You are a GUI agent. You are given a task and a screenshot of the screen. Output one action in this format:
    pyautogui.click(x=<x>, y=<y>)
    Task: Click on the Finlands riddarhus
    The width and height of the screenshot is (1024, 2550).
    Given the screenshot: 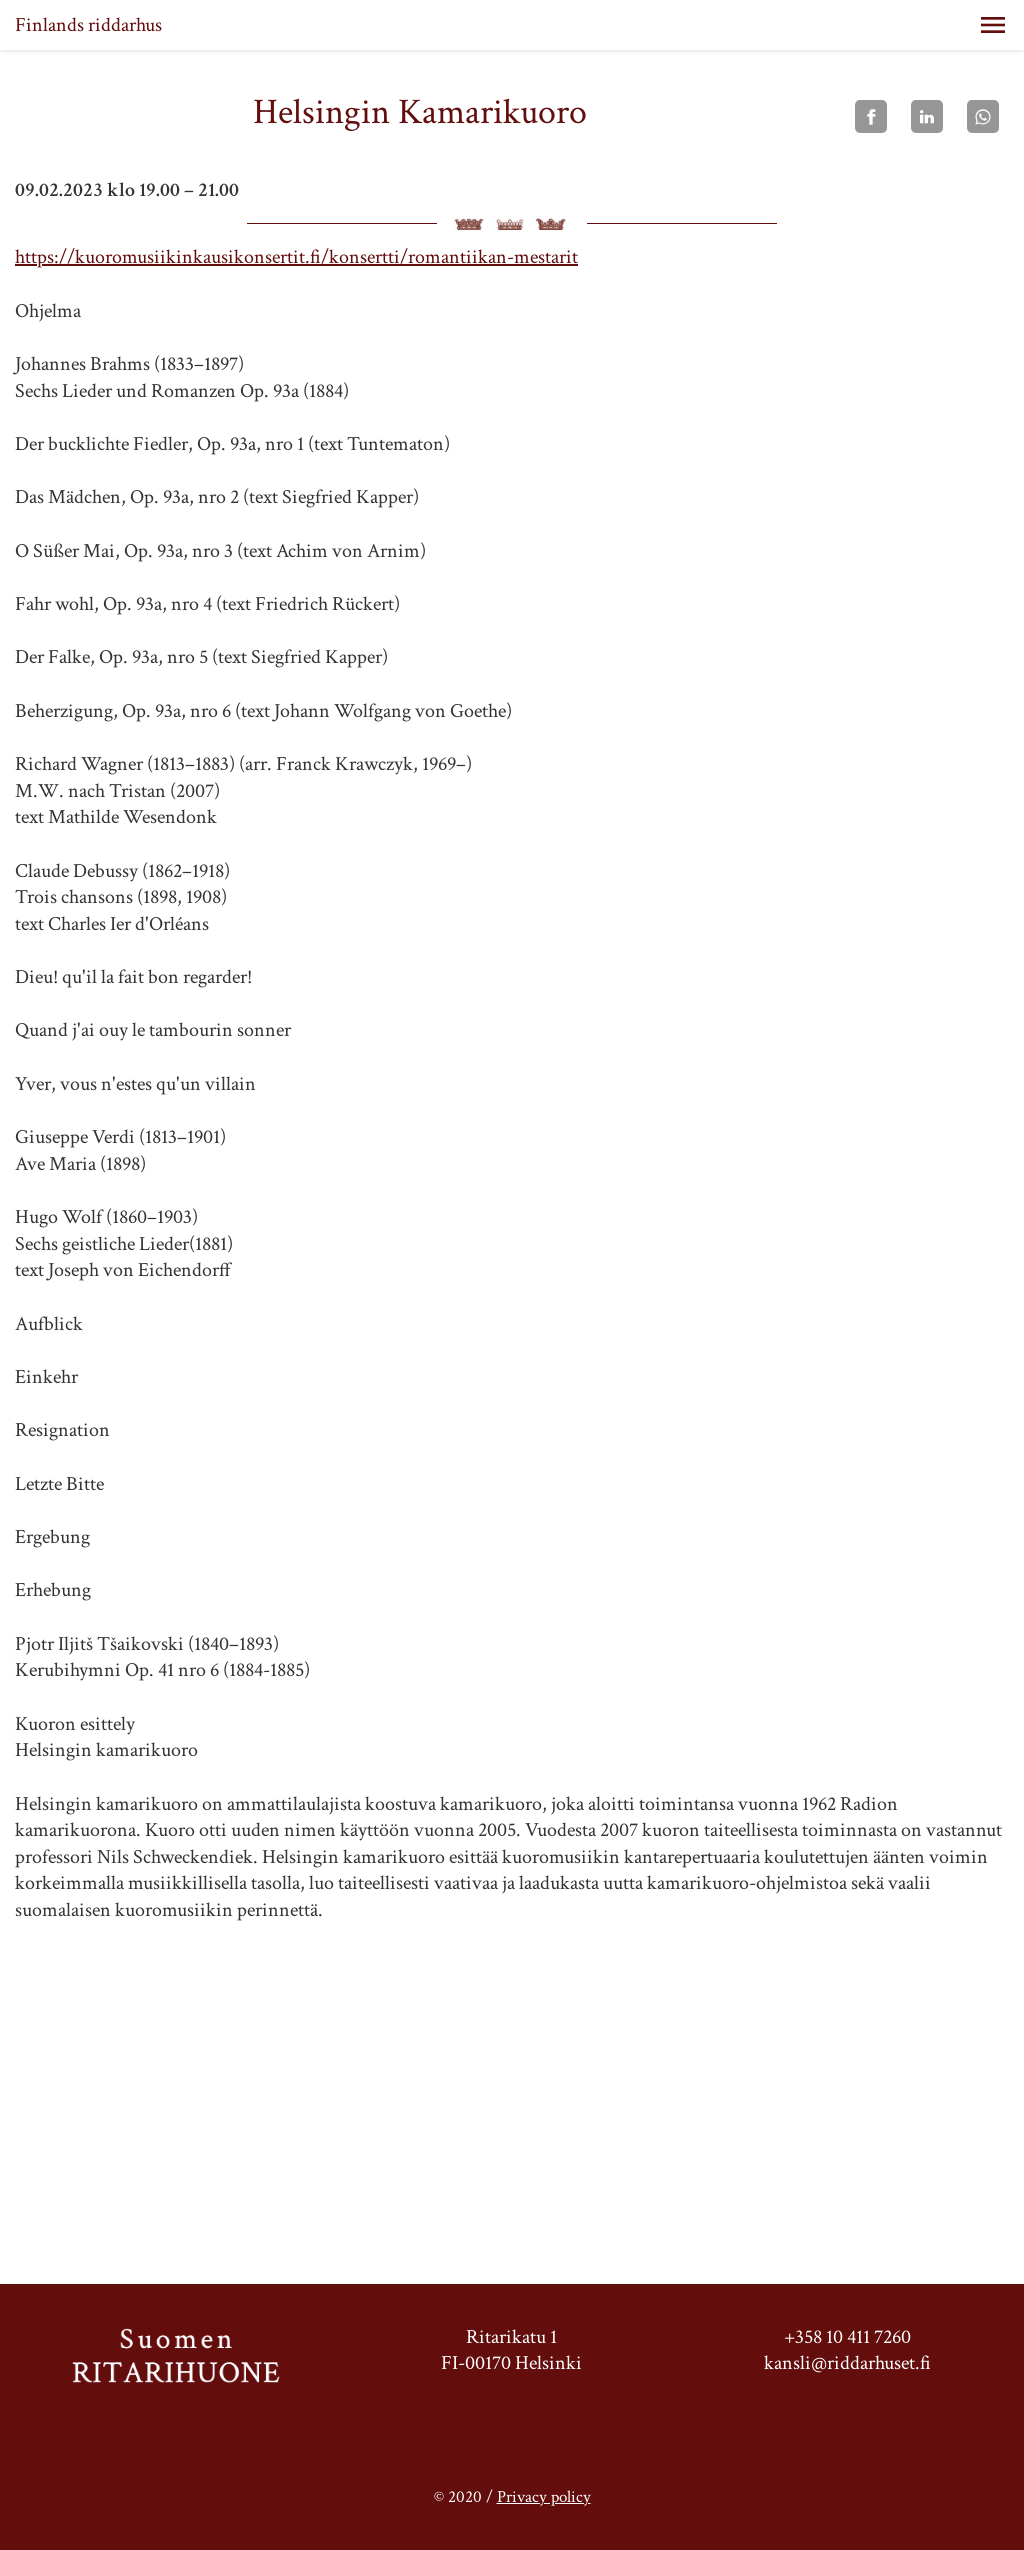 What is the action you would take?
    pyautogui.click(x=88, y=25)
    